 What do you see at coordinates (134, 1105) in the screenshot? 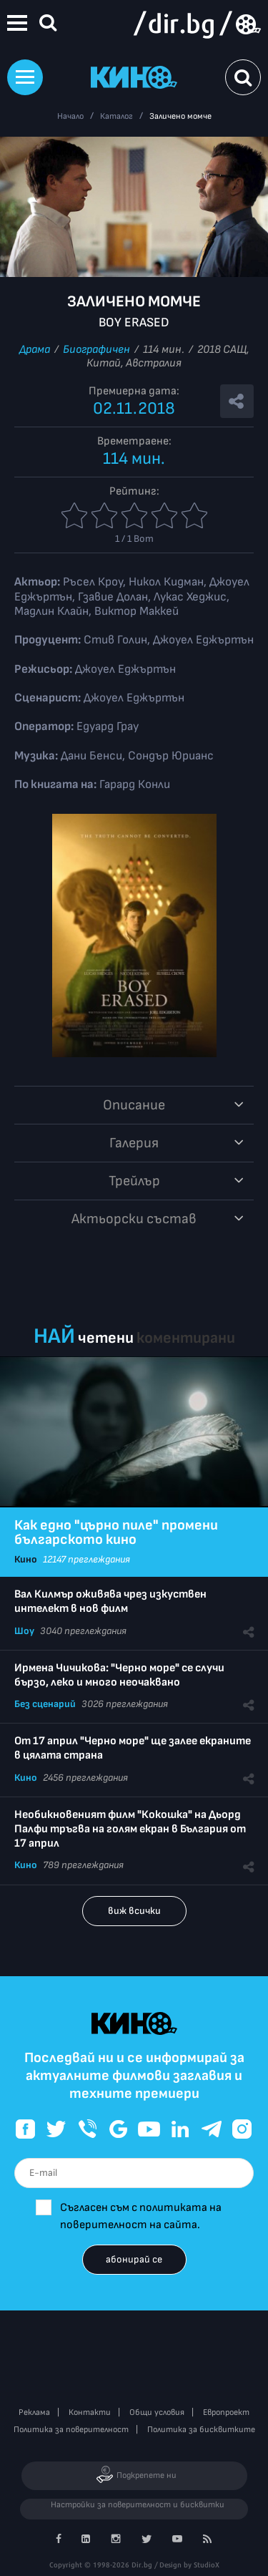
I see `Описание` at bounding box center [134, 1105].